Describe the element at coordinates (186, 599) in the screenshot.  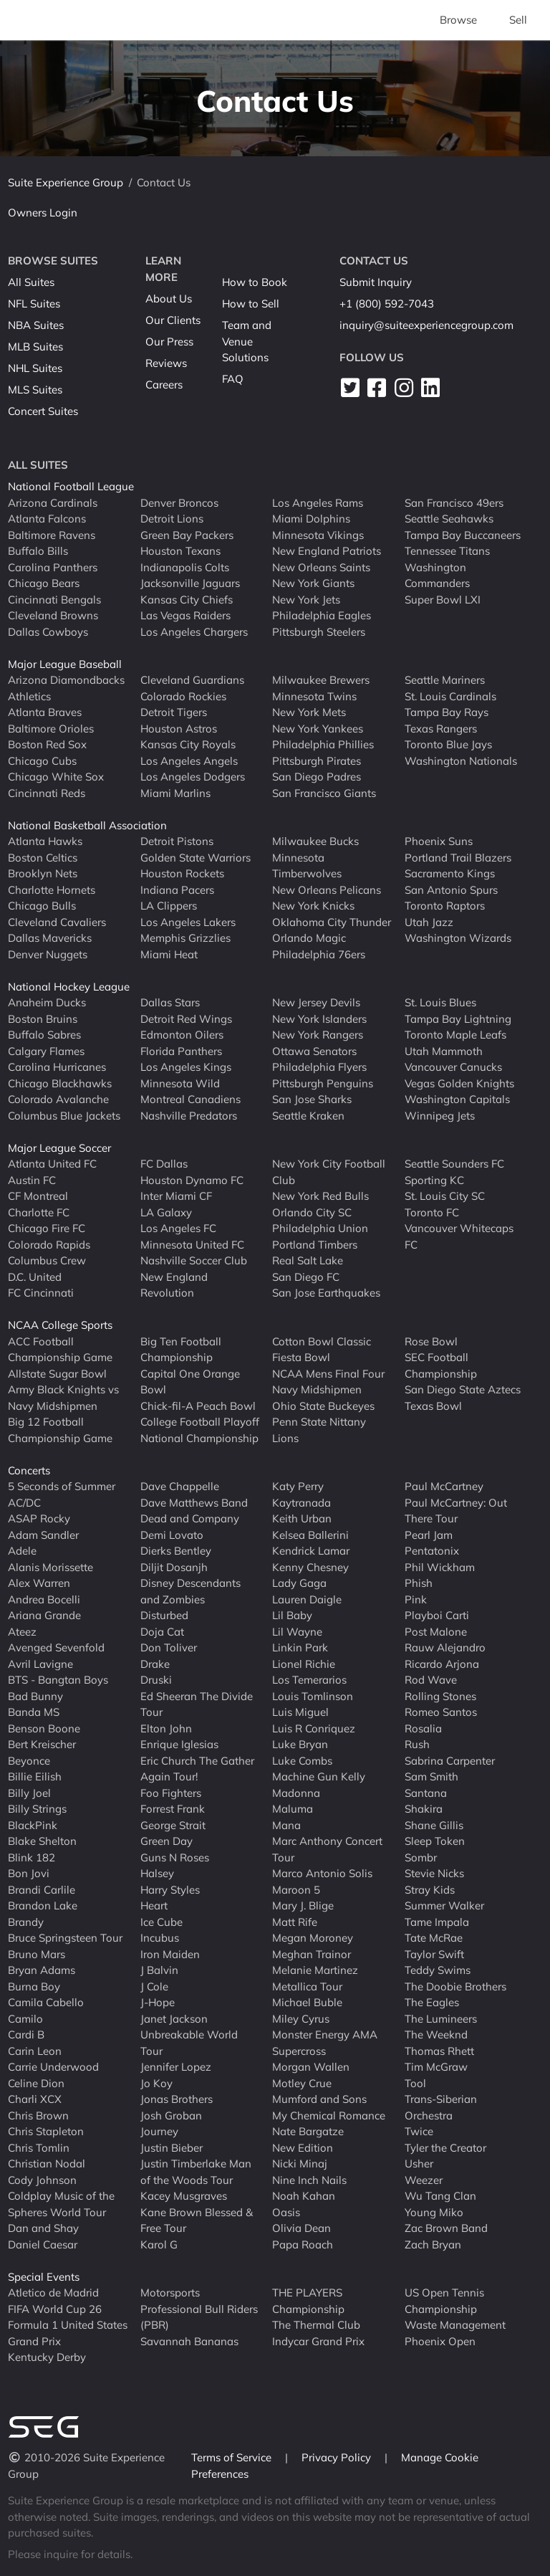
I see `Kansas City Chiefs` at that location.